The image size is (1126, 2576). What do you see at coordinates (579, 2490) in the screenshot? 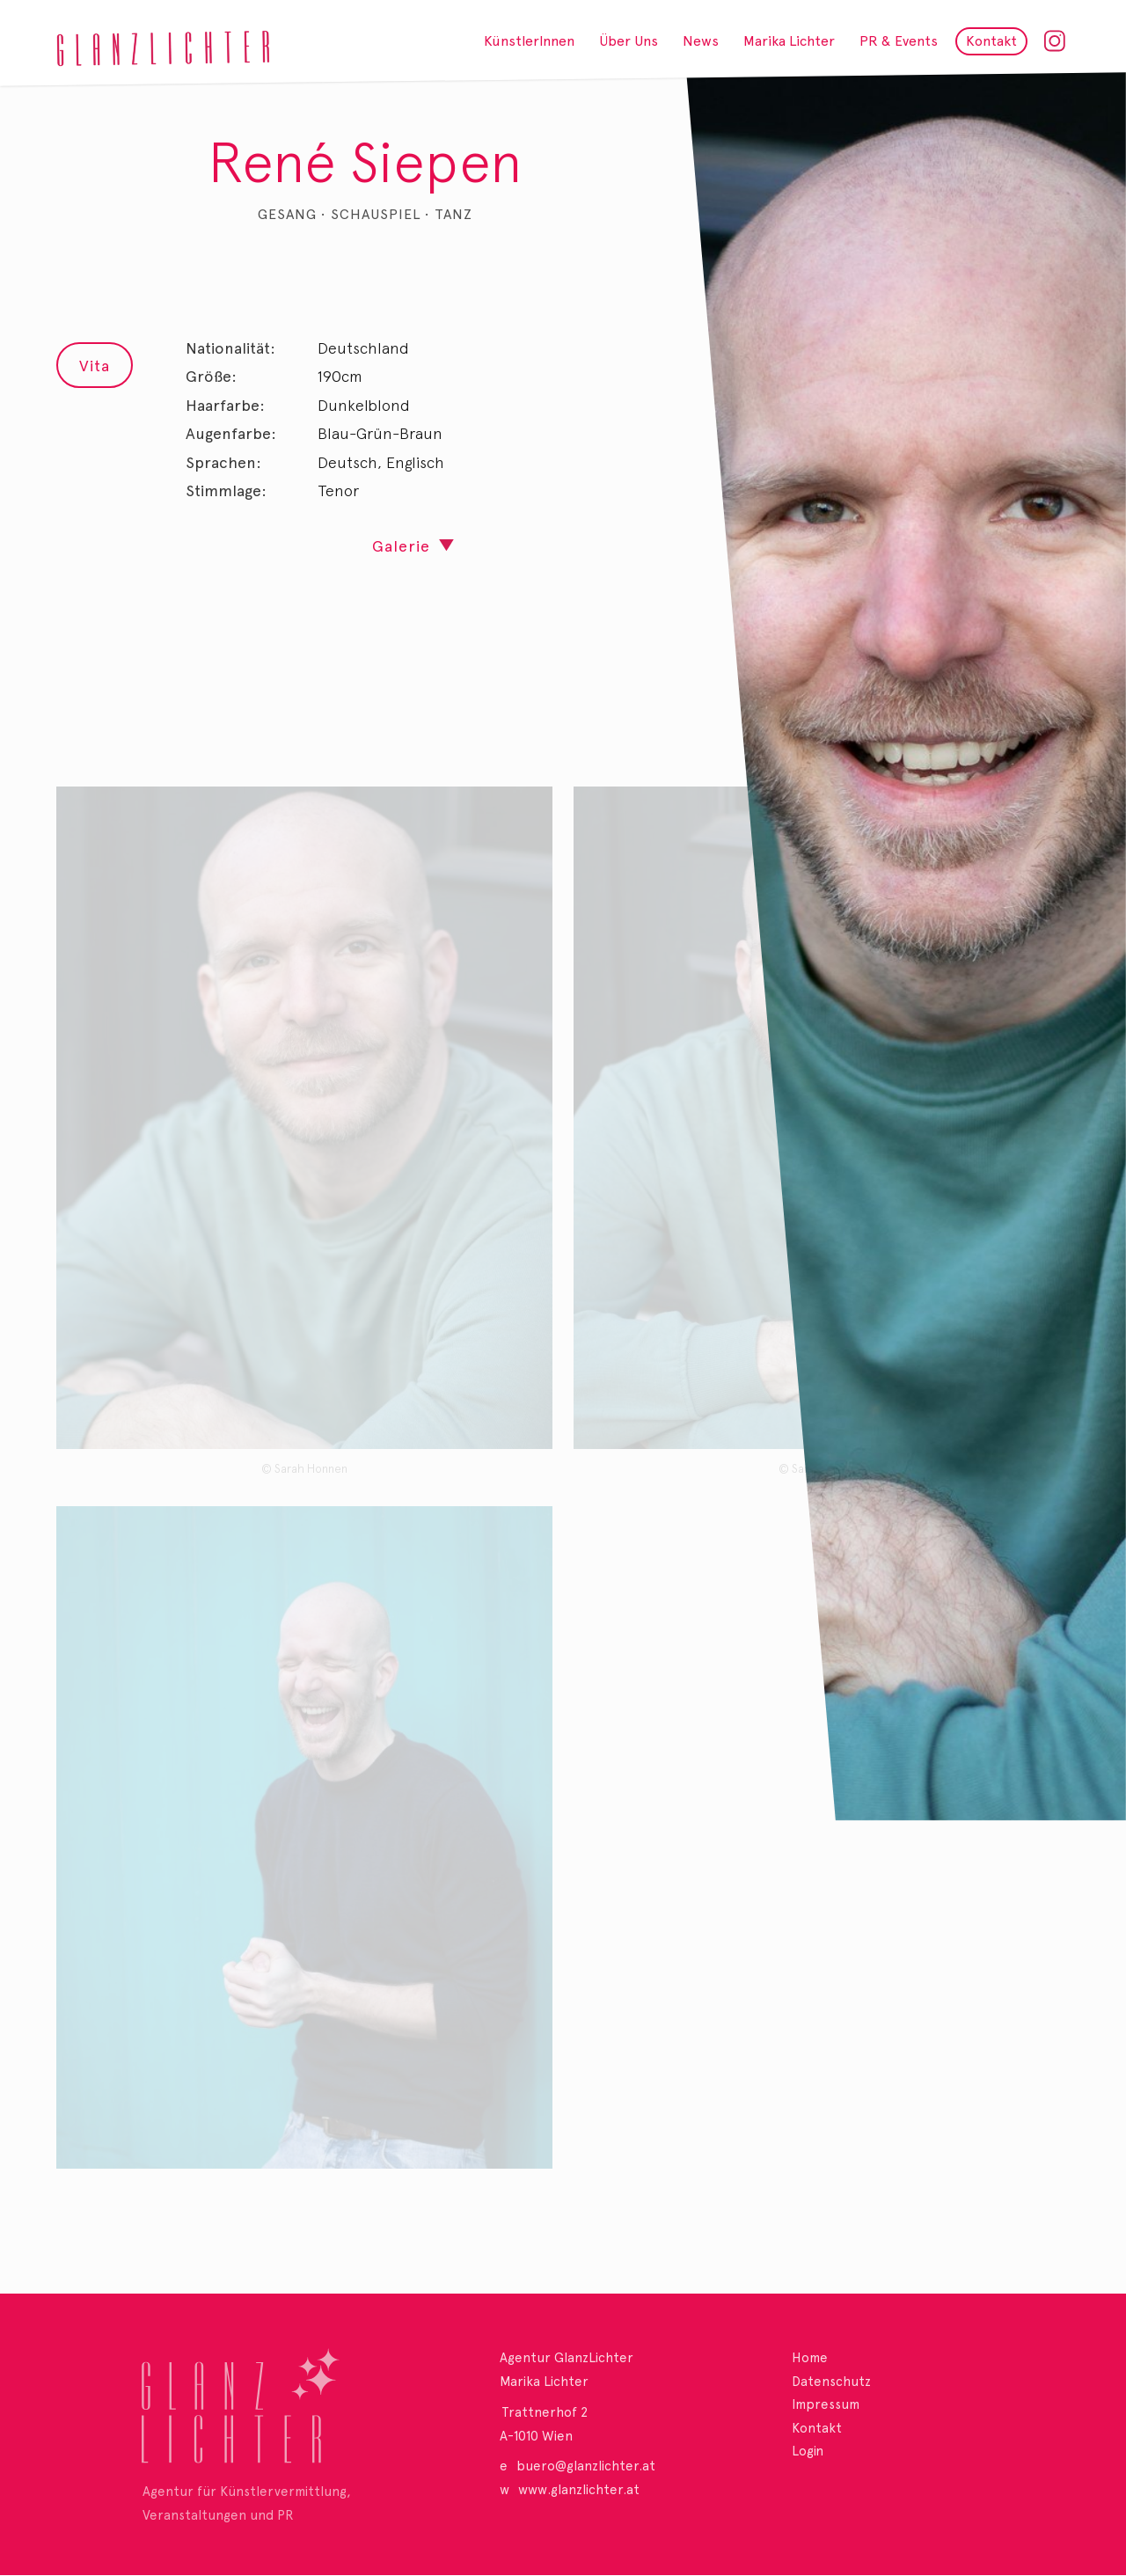
I see `www.glanzlichter.at` at bounding box center [579, 2490].